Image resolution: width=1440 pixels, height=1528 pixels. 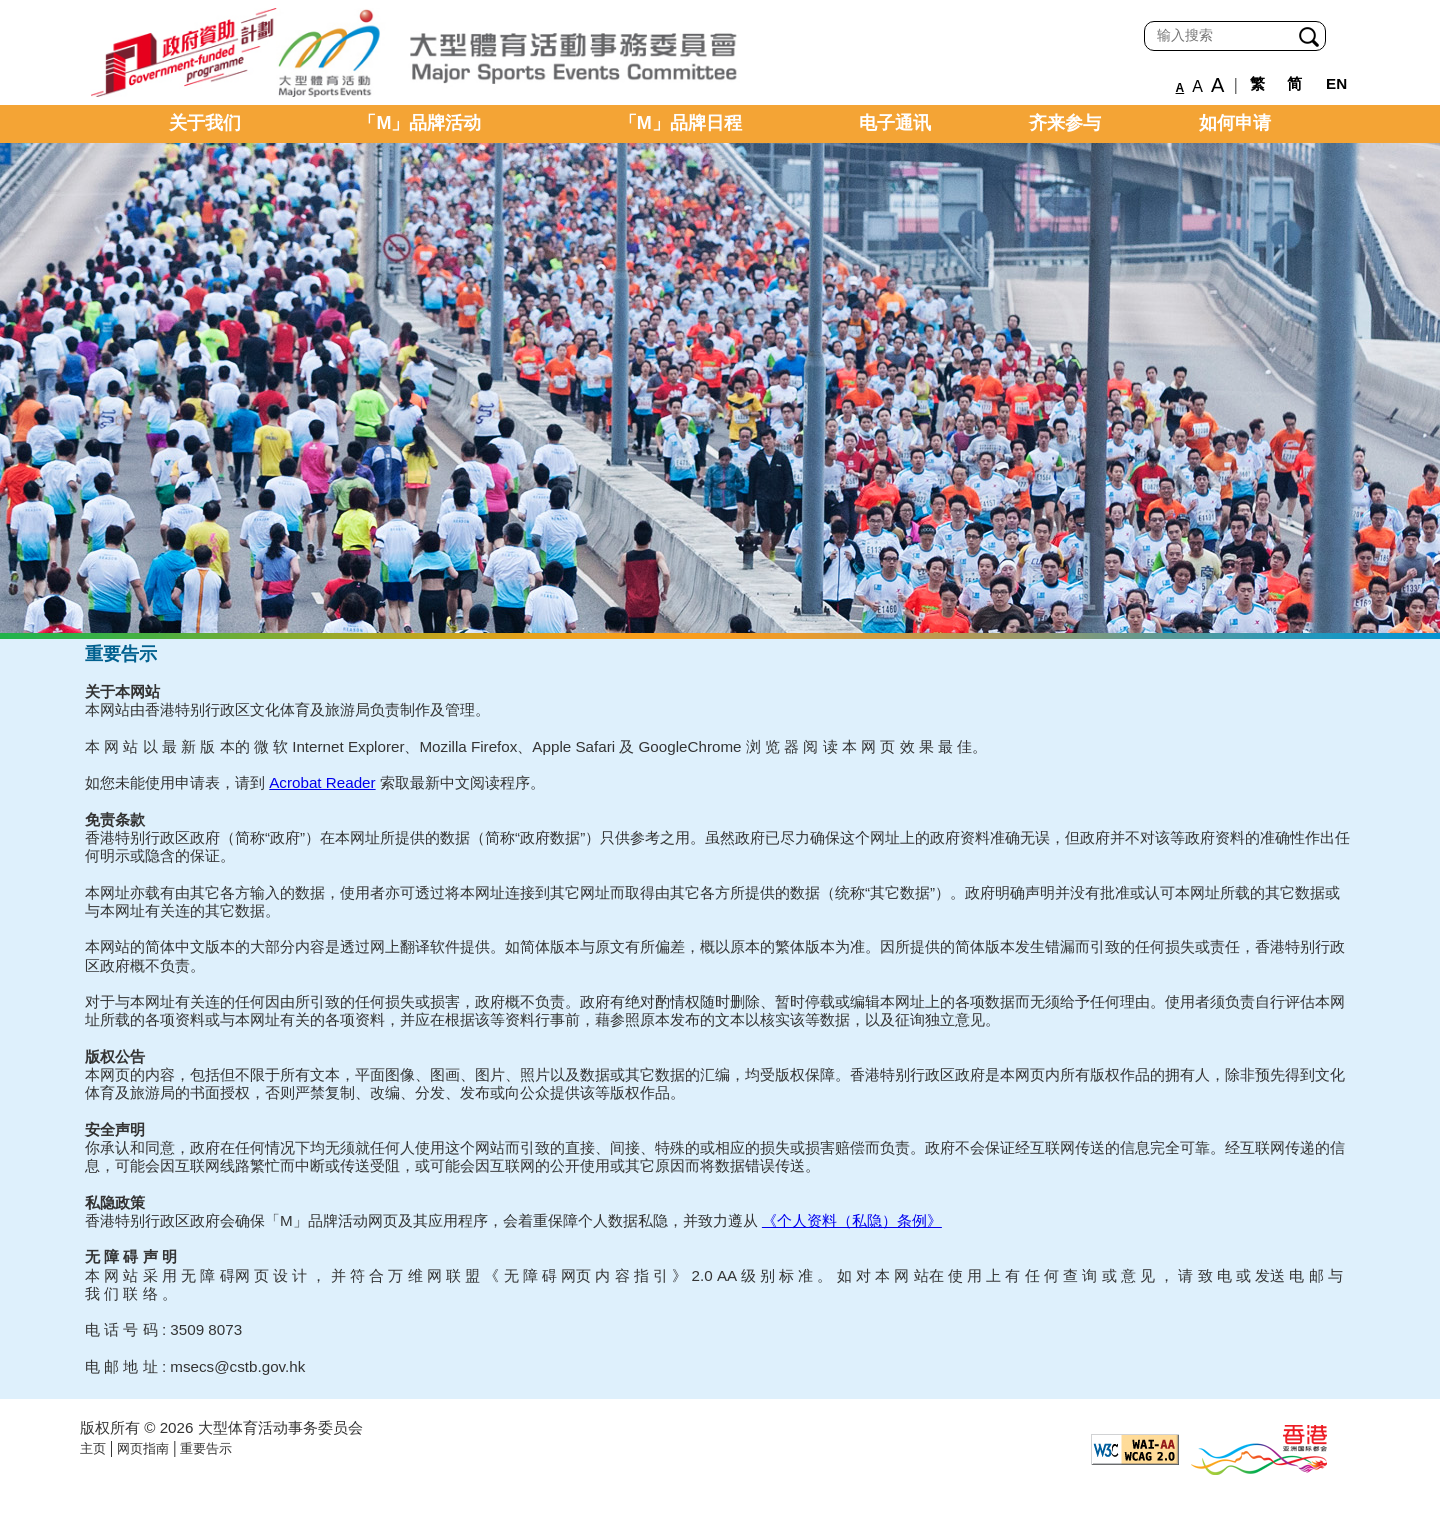 I want to click on 齐来参与, so click(x=1065, y=123).